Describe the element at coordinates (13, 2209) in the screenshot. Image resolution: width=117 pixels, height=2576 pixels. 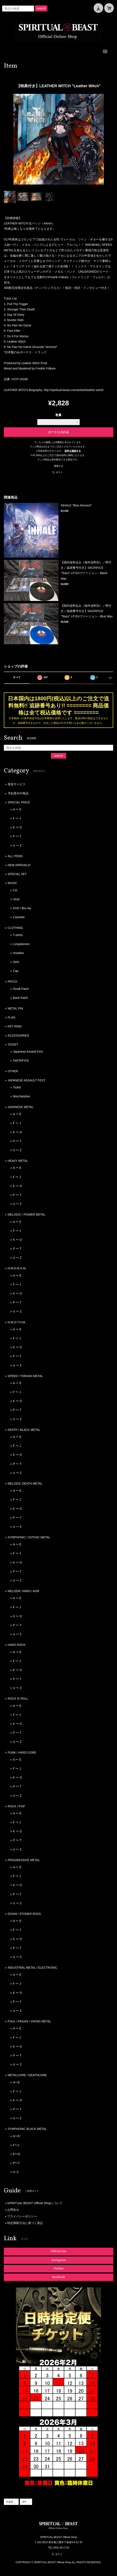
I see `お問合せ` at that location.